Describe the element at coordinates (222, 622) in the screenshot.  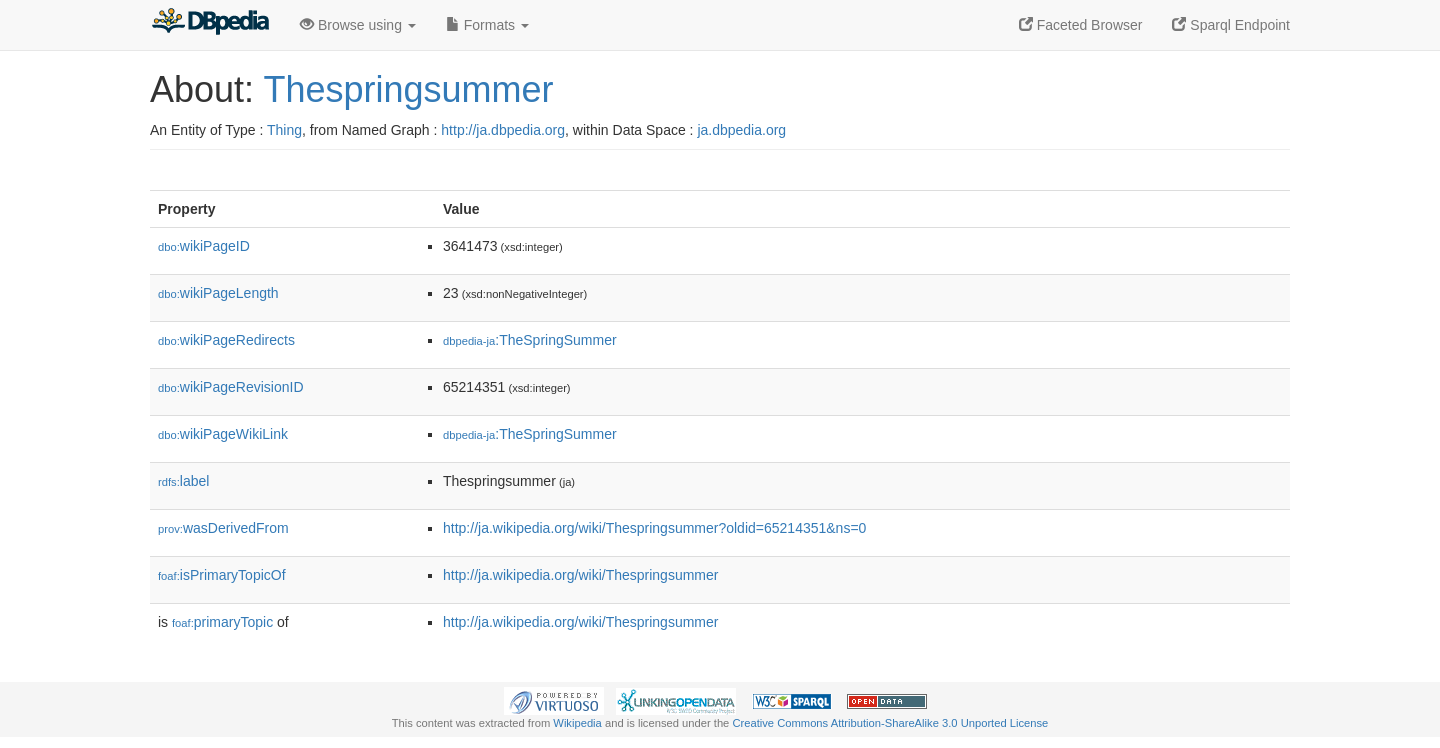
I see `primaryTopic` at that location.